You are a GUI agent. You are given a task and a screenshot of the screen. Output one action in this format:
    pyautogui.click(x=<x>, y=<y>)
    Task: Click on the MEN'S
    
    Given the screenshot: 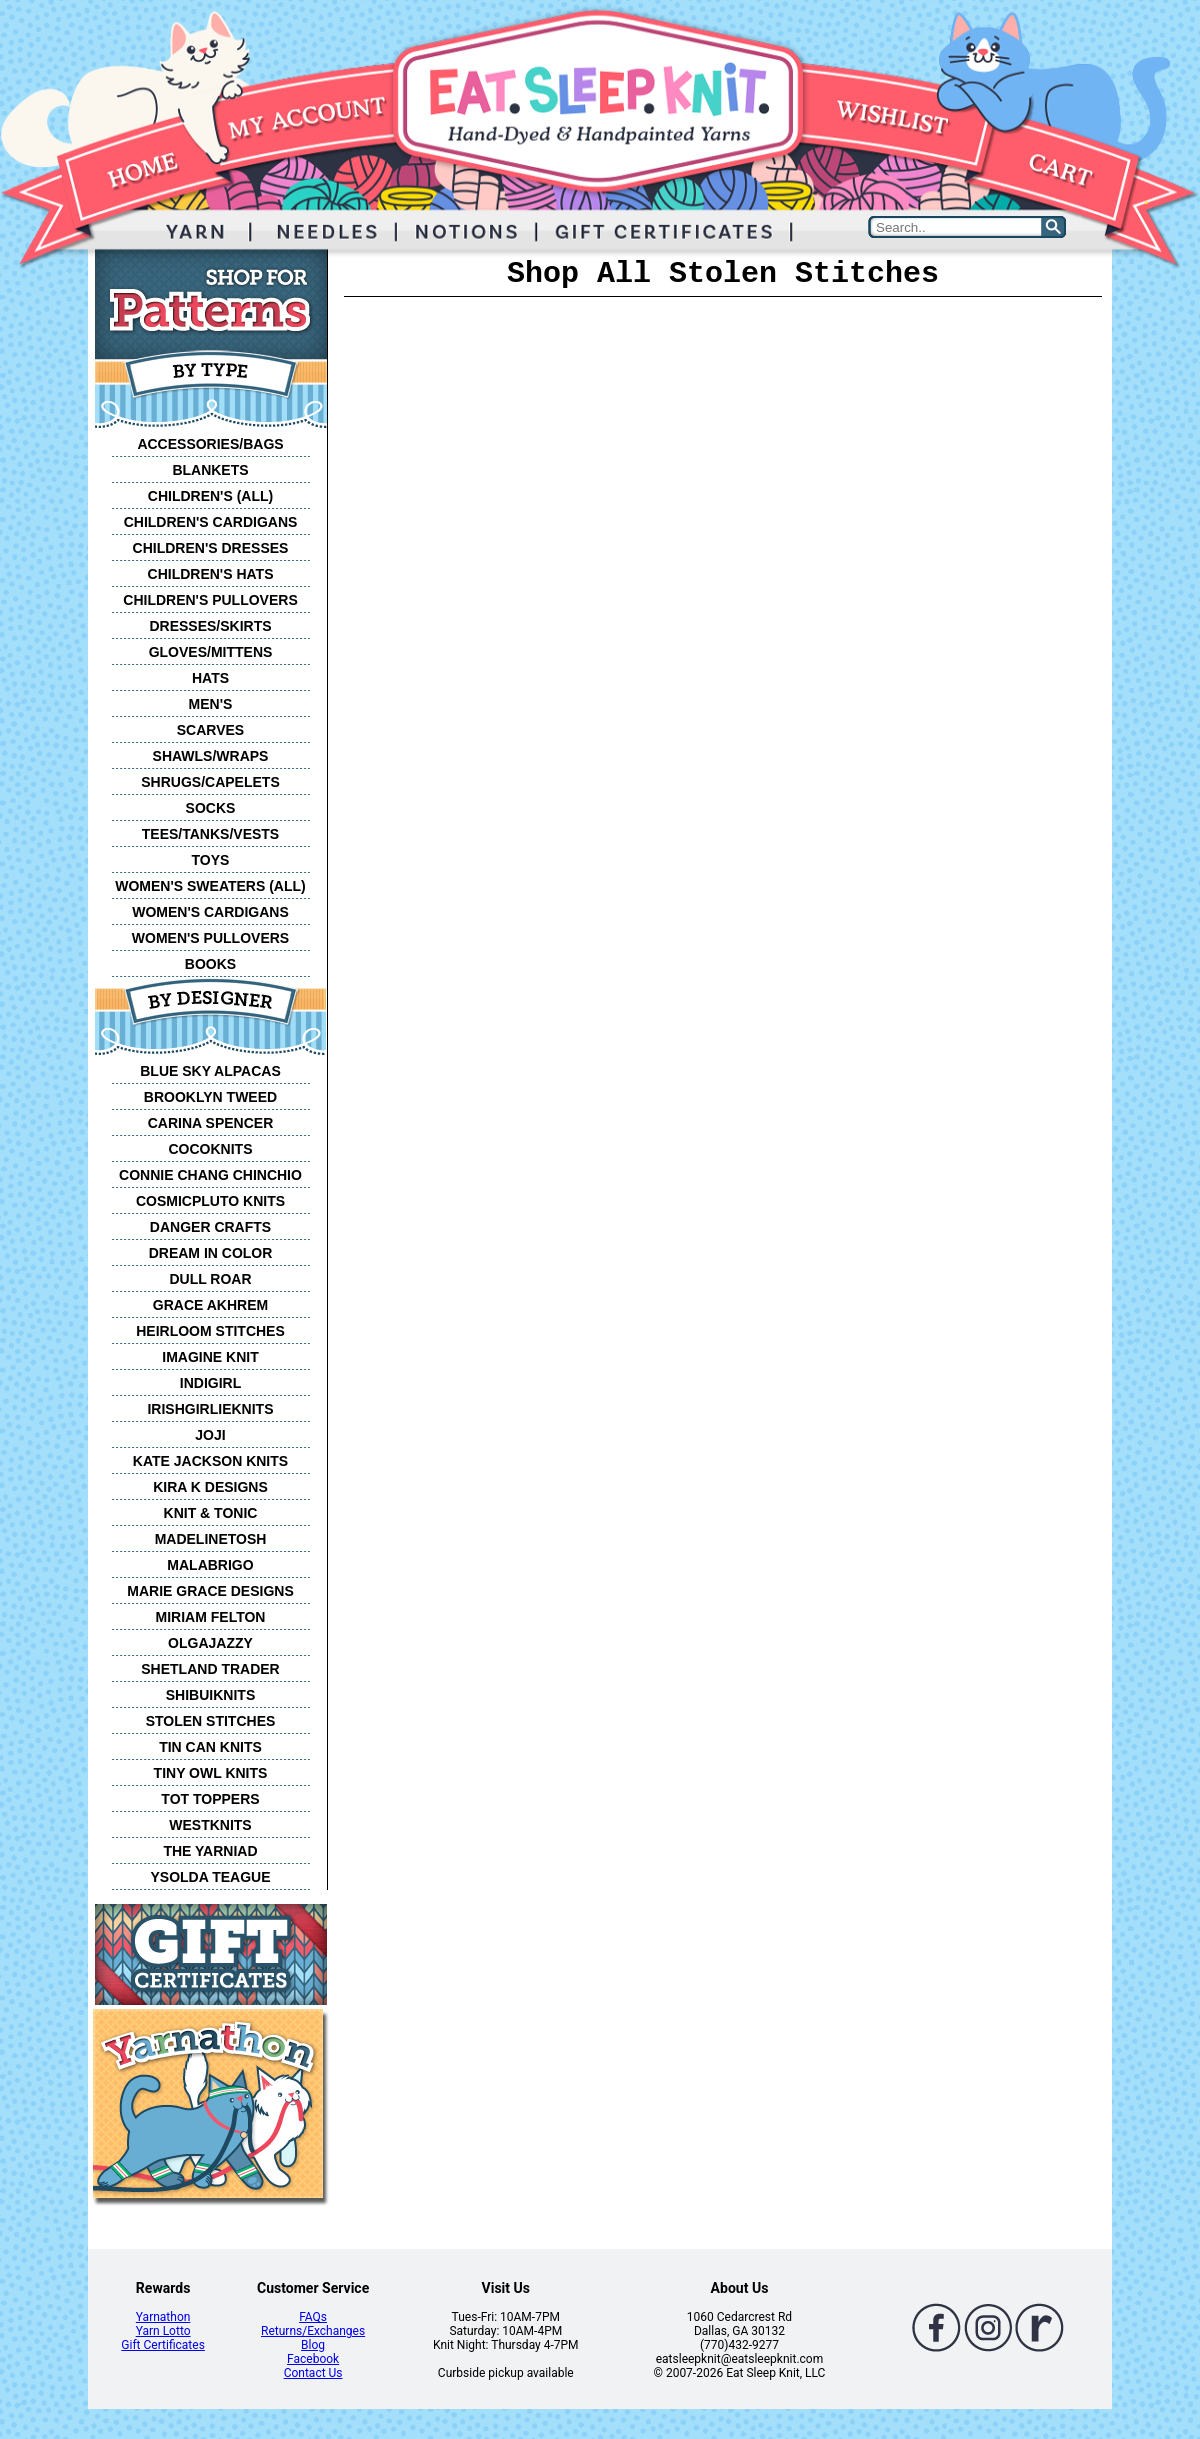 What is the action you would take?
    pyautogui.click(x=211, y=704)
    